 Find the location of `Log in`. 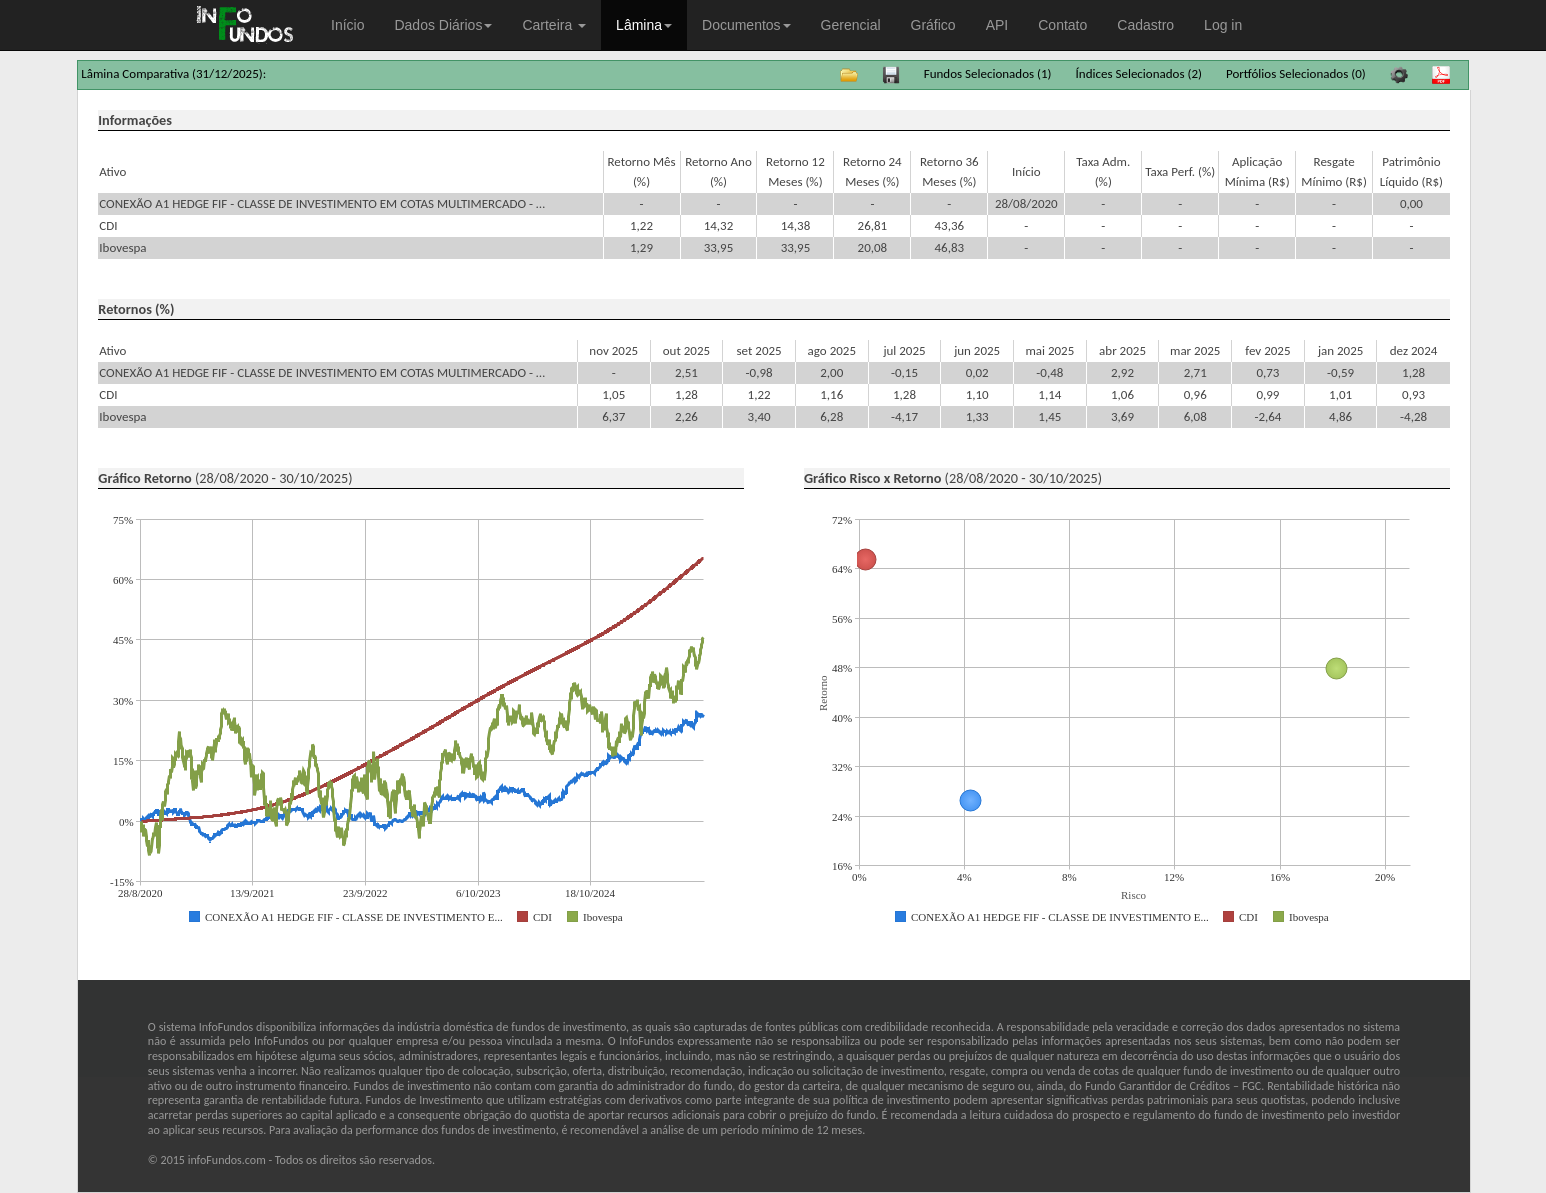

Log in is located at coordinates (1223, 25).